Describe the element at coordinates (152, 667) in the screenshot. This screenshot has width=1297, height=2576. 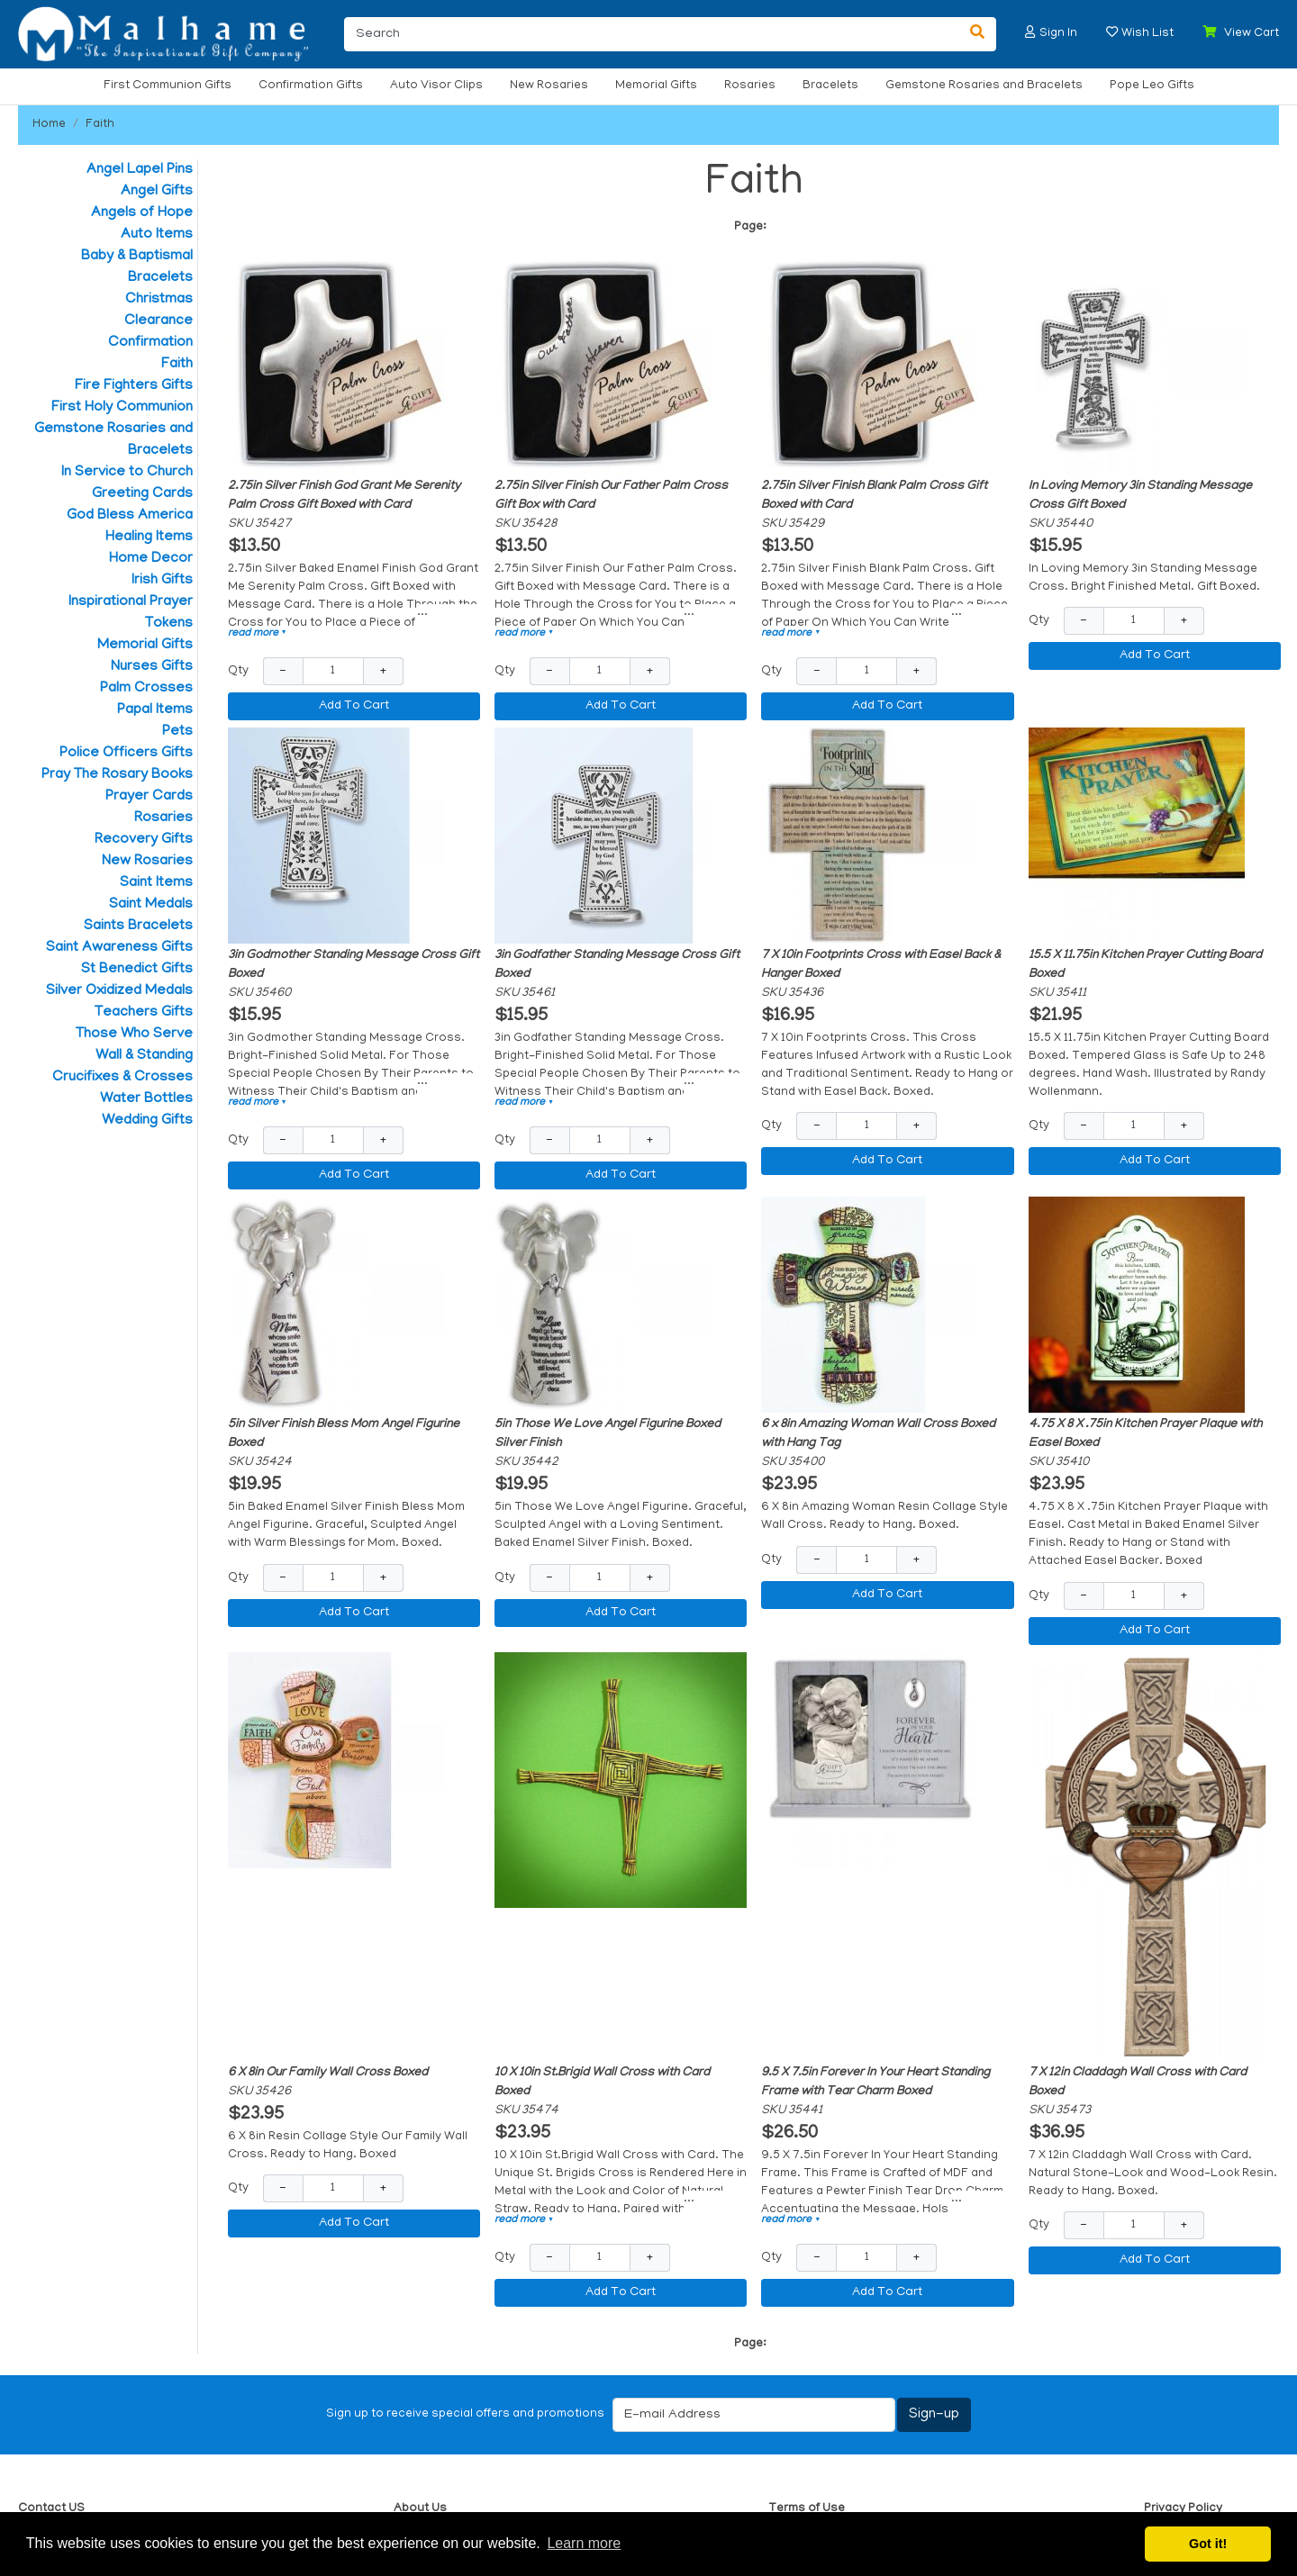
I see `Nurses Gifts` at that location.